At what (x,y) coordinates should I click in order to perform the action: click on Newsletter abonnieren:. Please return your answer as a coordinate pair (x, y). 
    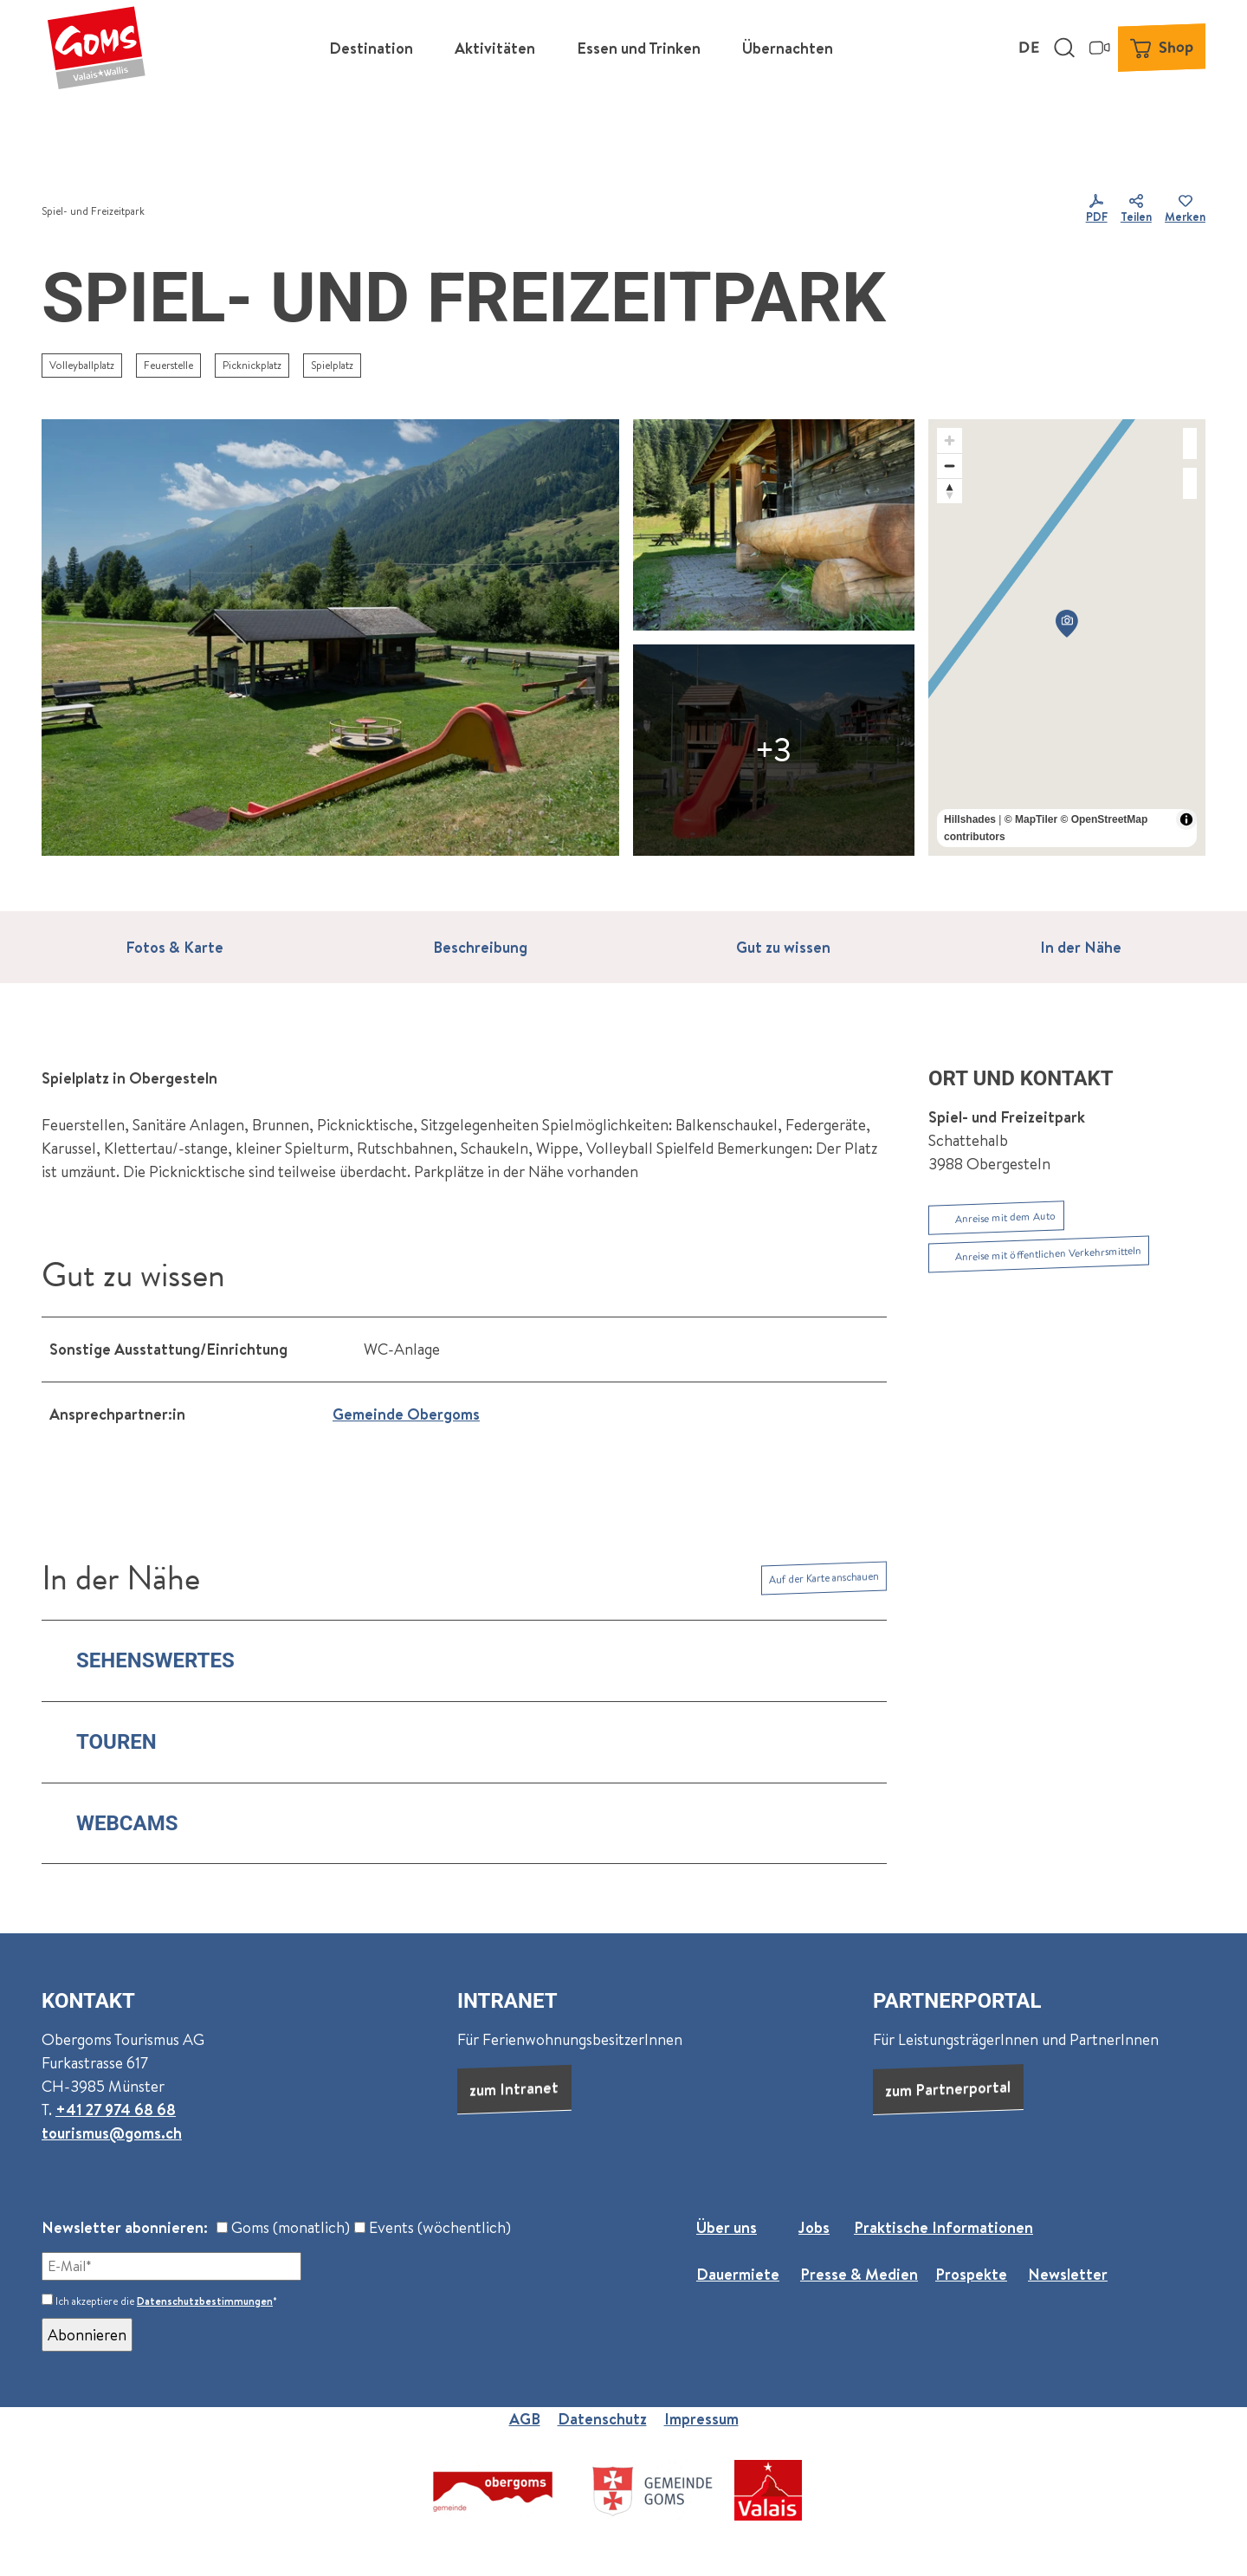
    Looking at the image, I should click on (125, 2227).